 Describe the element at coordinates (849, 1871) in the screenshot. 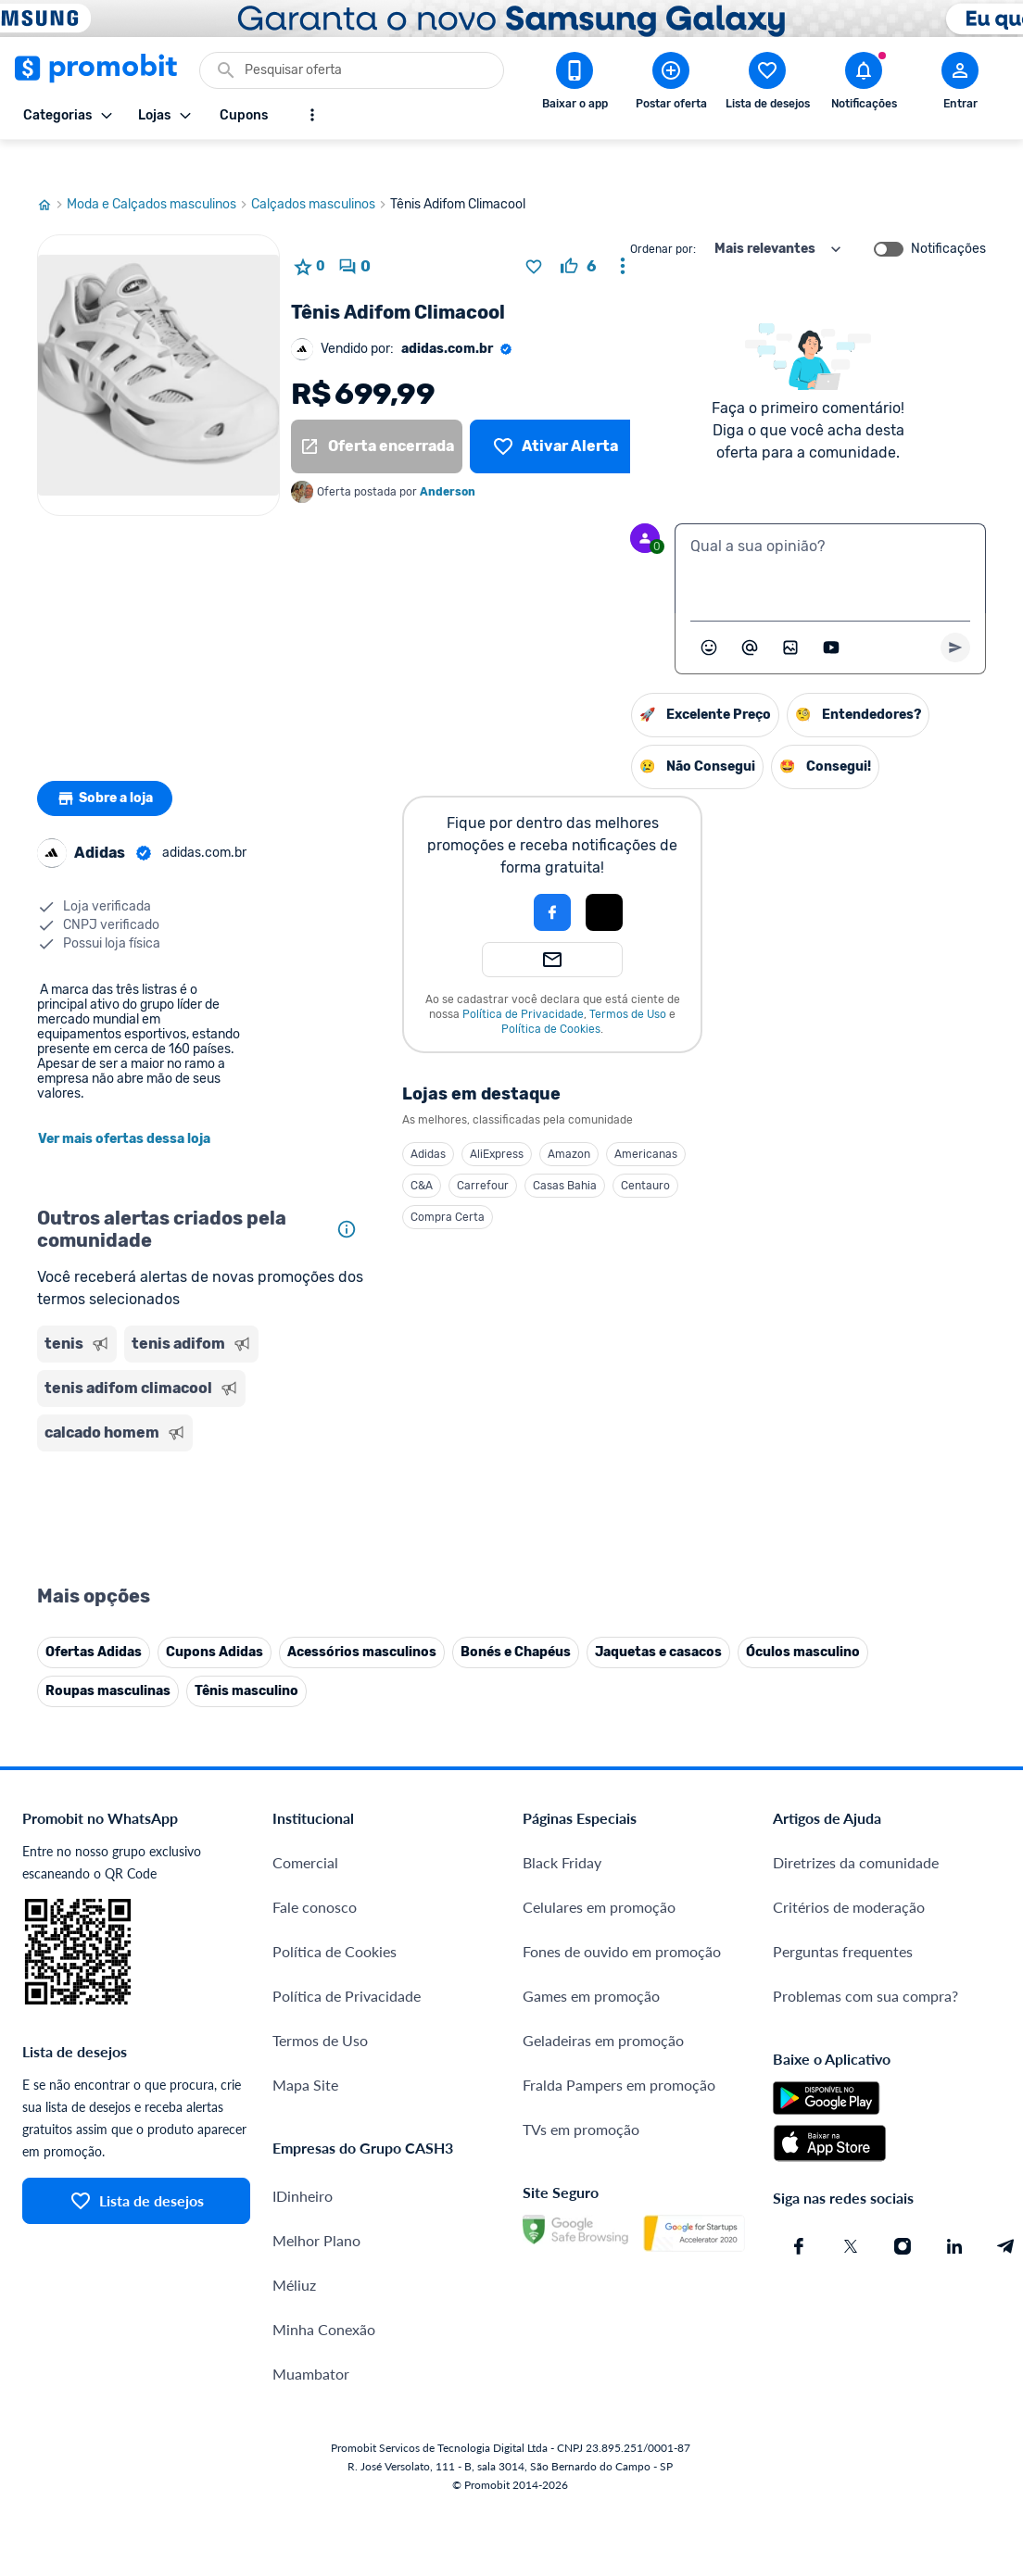

I see `Critérios de moderação` at that location.